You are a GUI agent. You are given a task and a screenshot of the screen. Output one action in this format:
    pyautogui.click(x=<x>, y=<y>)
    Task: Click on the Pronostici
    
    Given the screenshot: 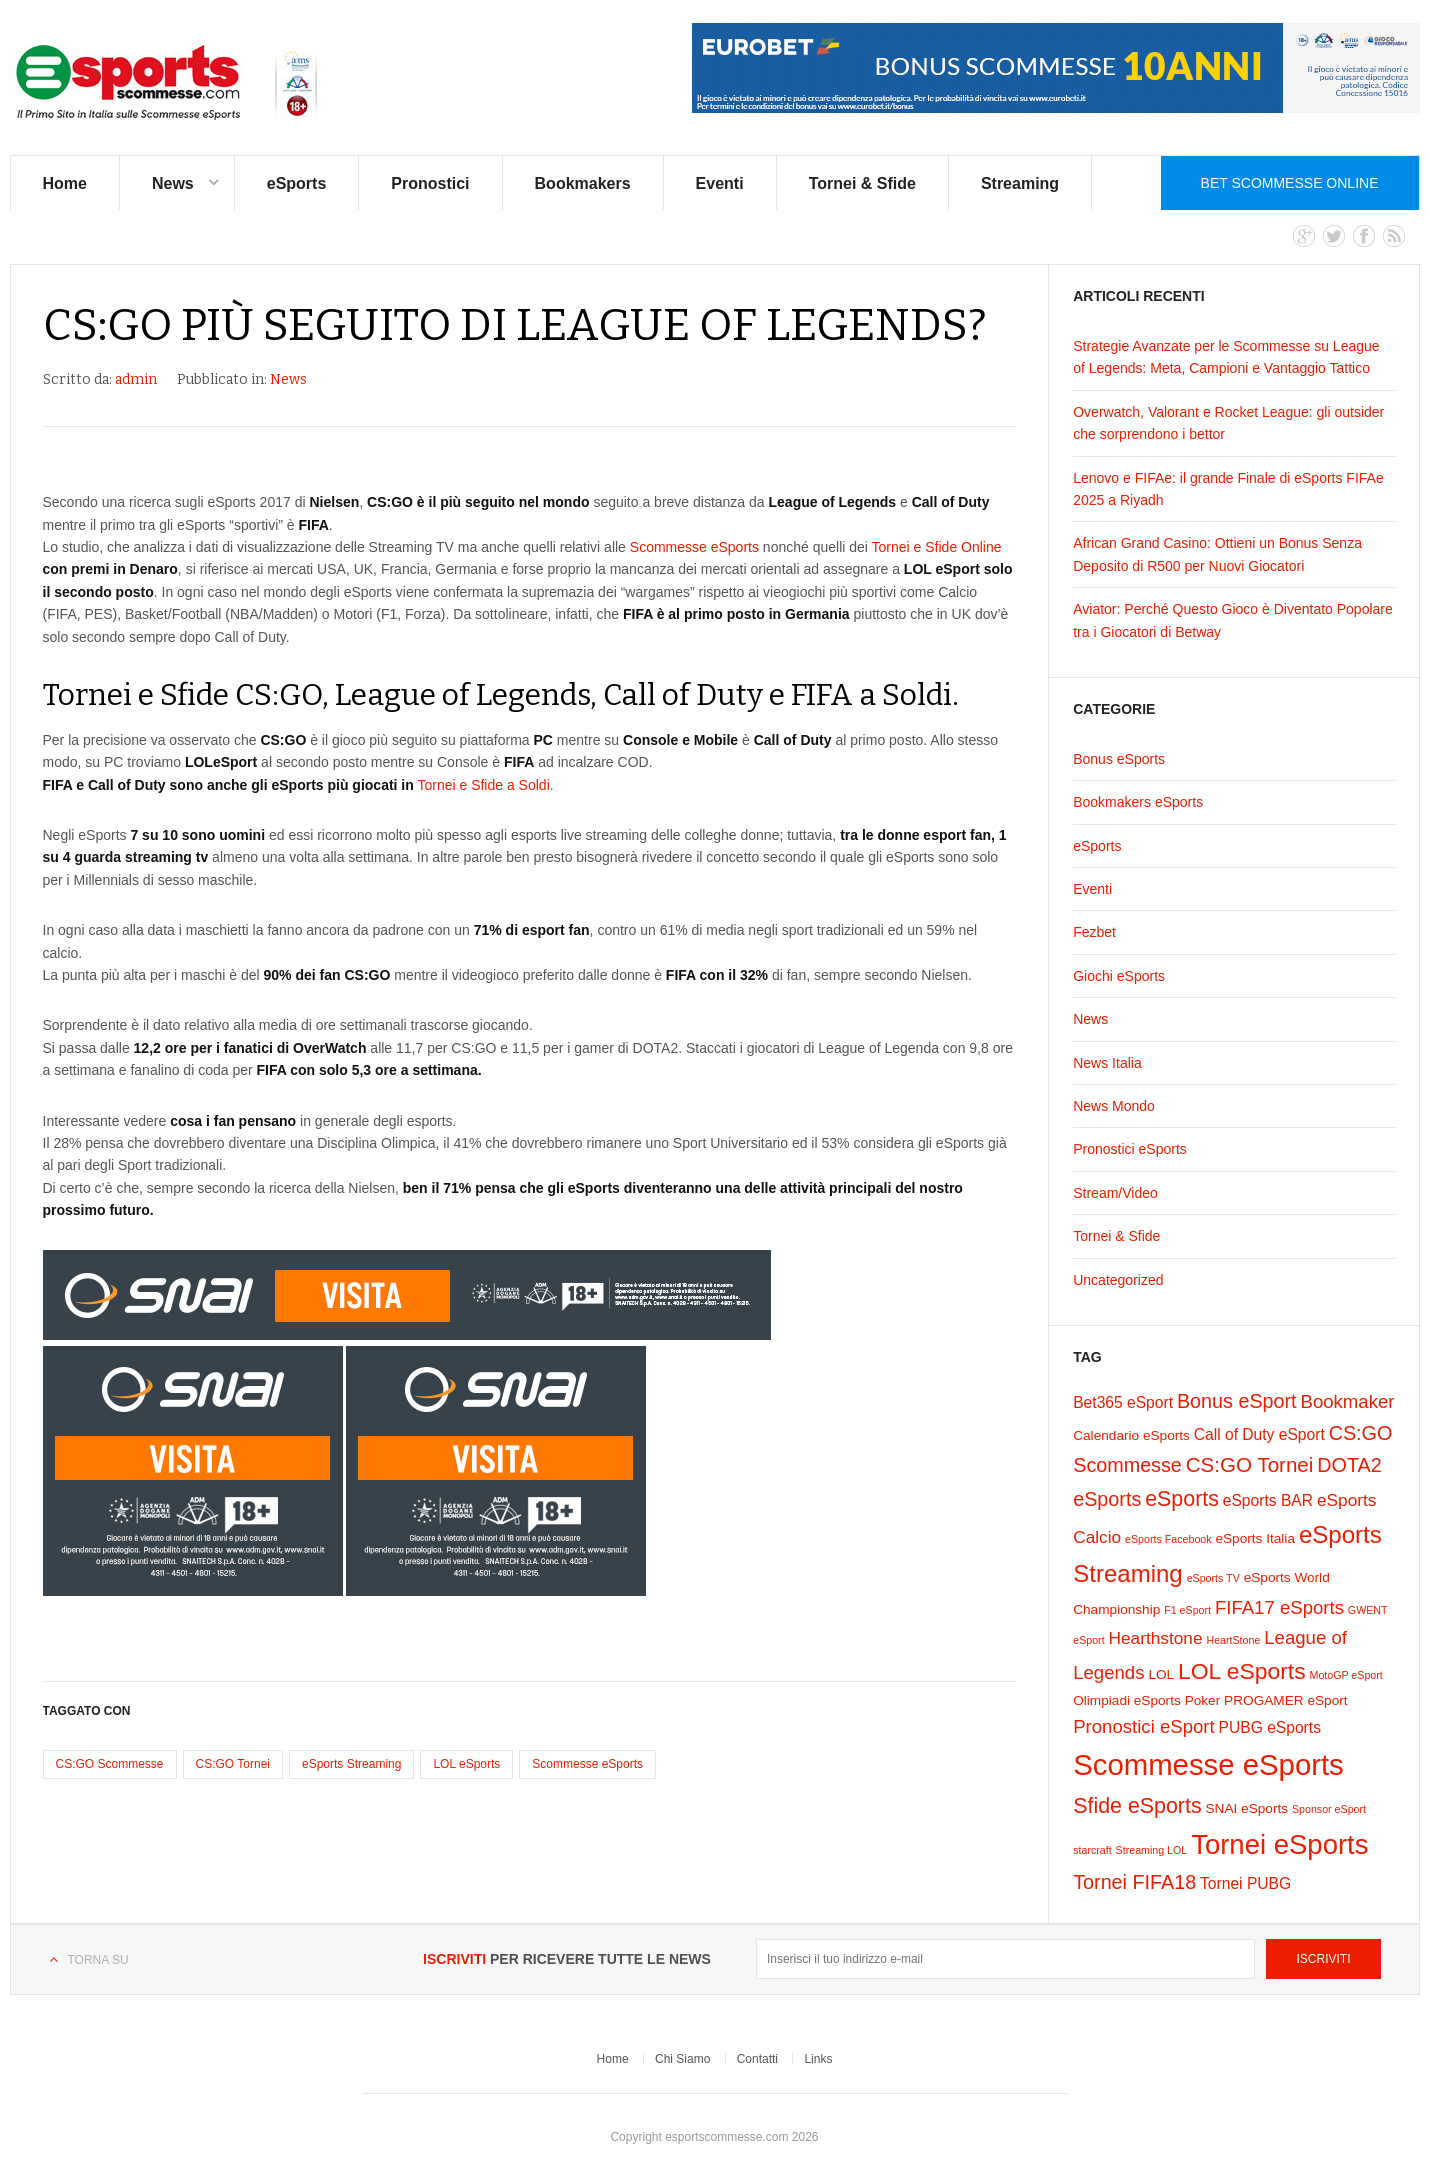 What is the action you would take?
    pyautogui.click(x=430, y=183)
    